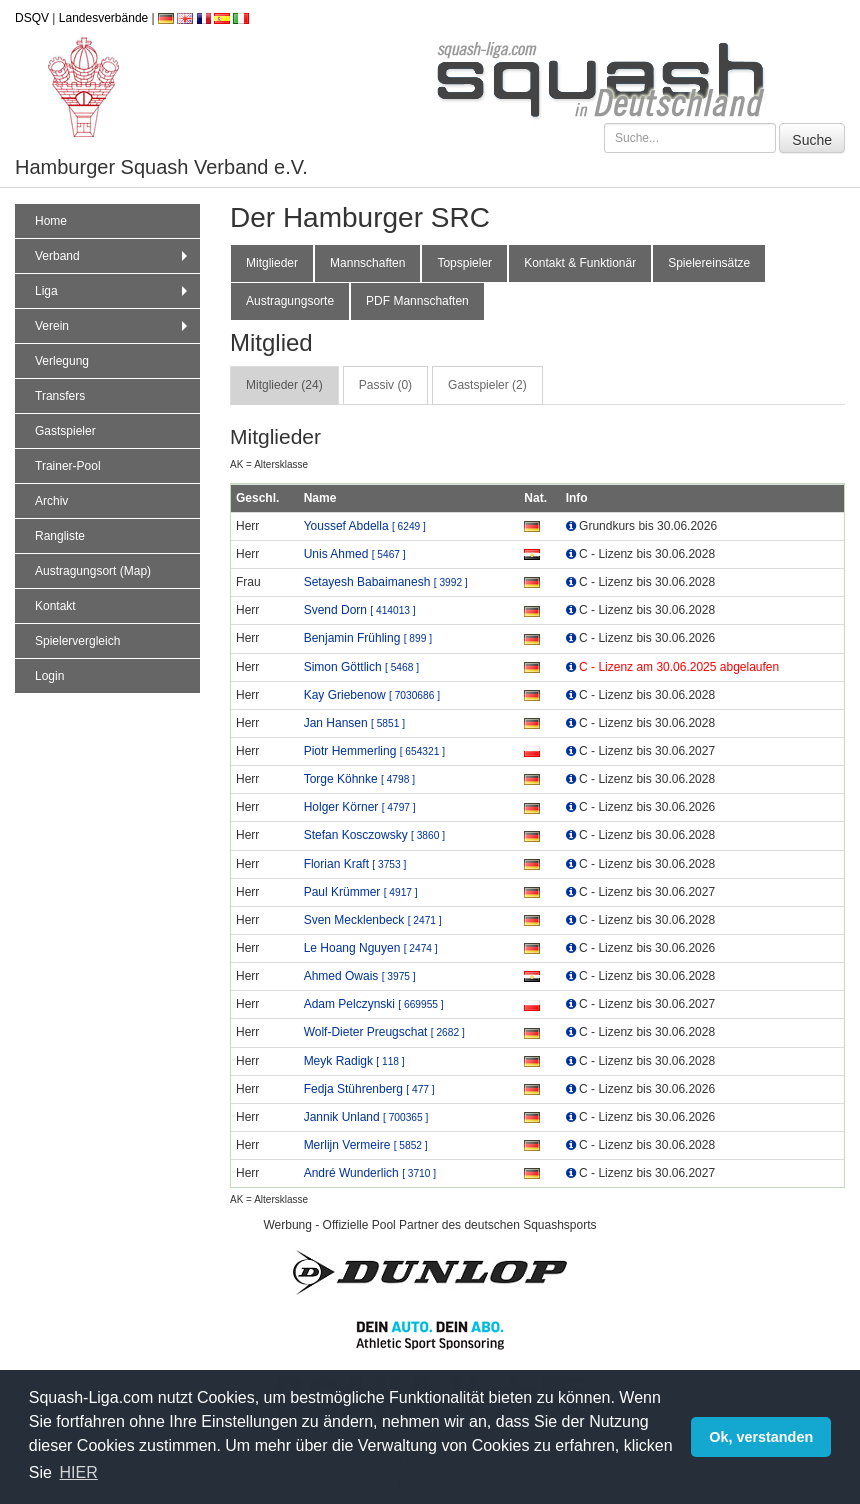 This screenshot has height=1504, width=860. What do you see at coordinates (386, 582) in the screenshot?
I see `Setayesh Babaimanesh` at bounding box center [386, 582].